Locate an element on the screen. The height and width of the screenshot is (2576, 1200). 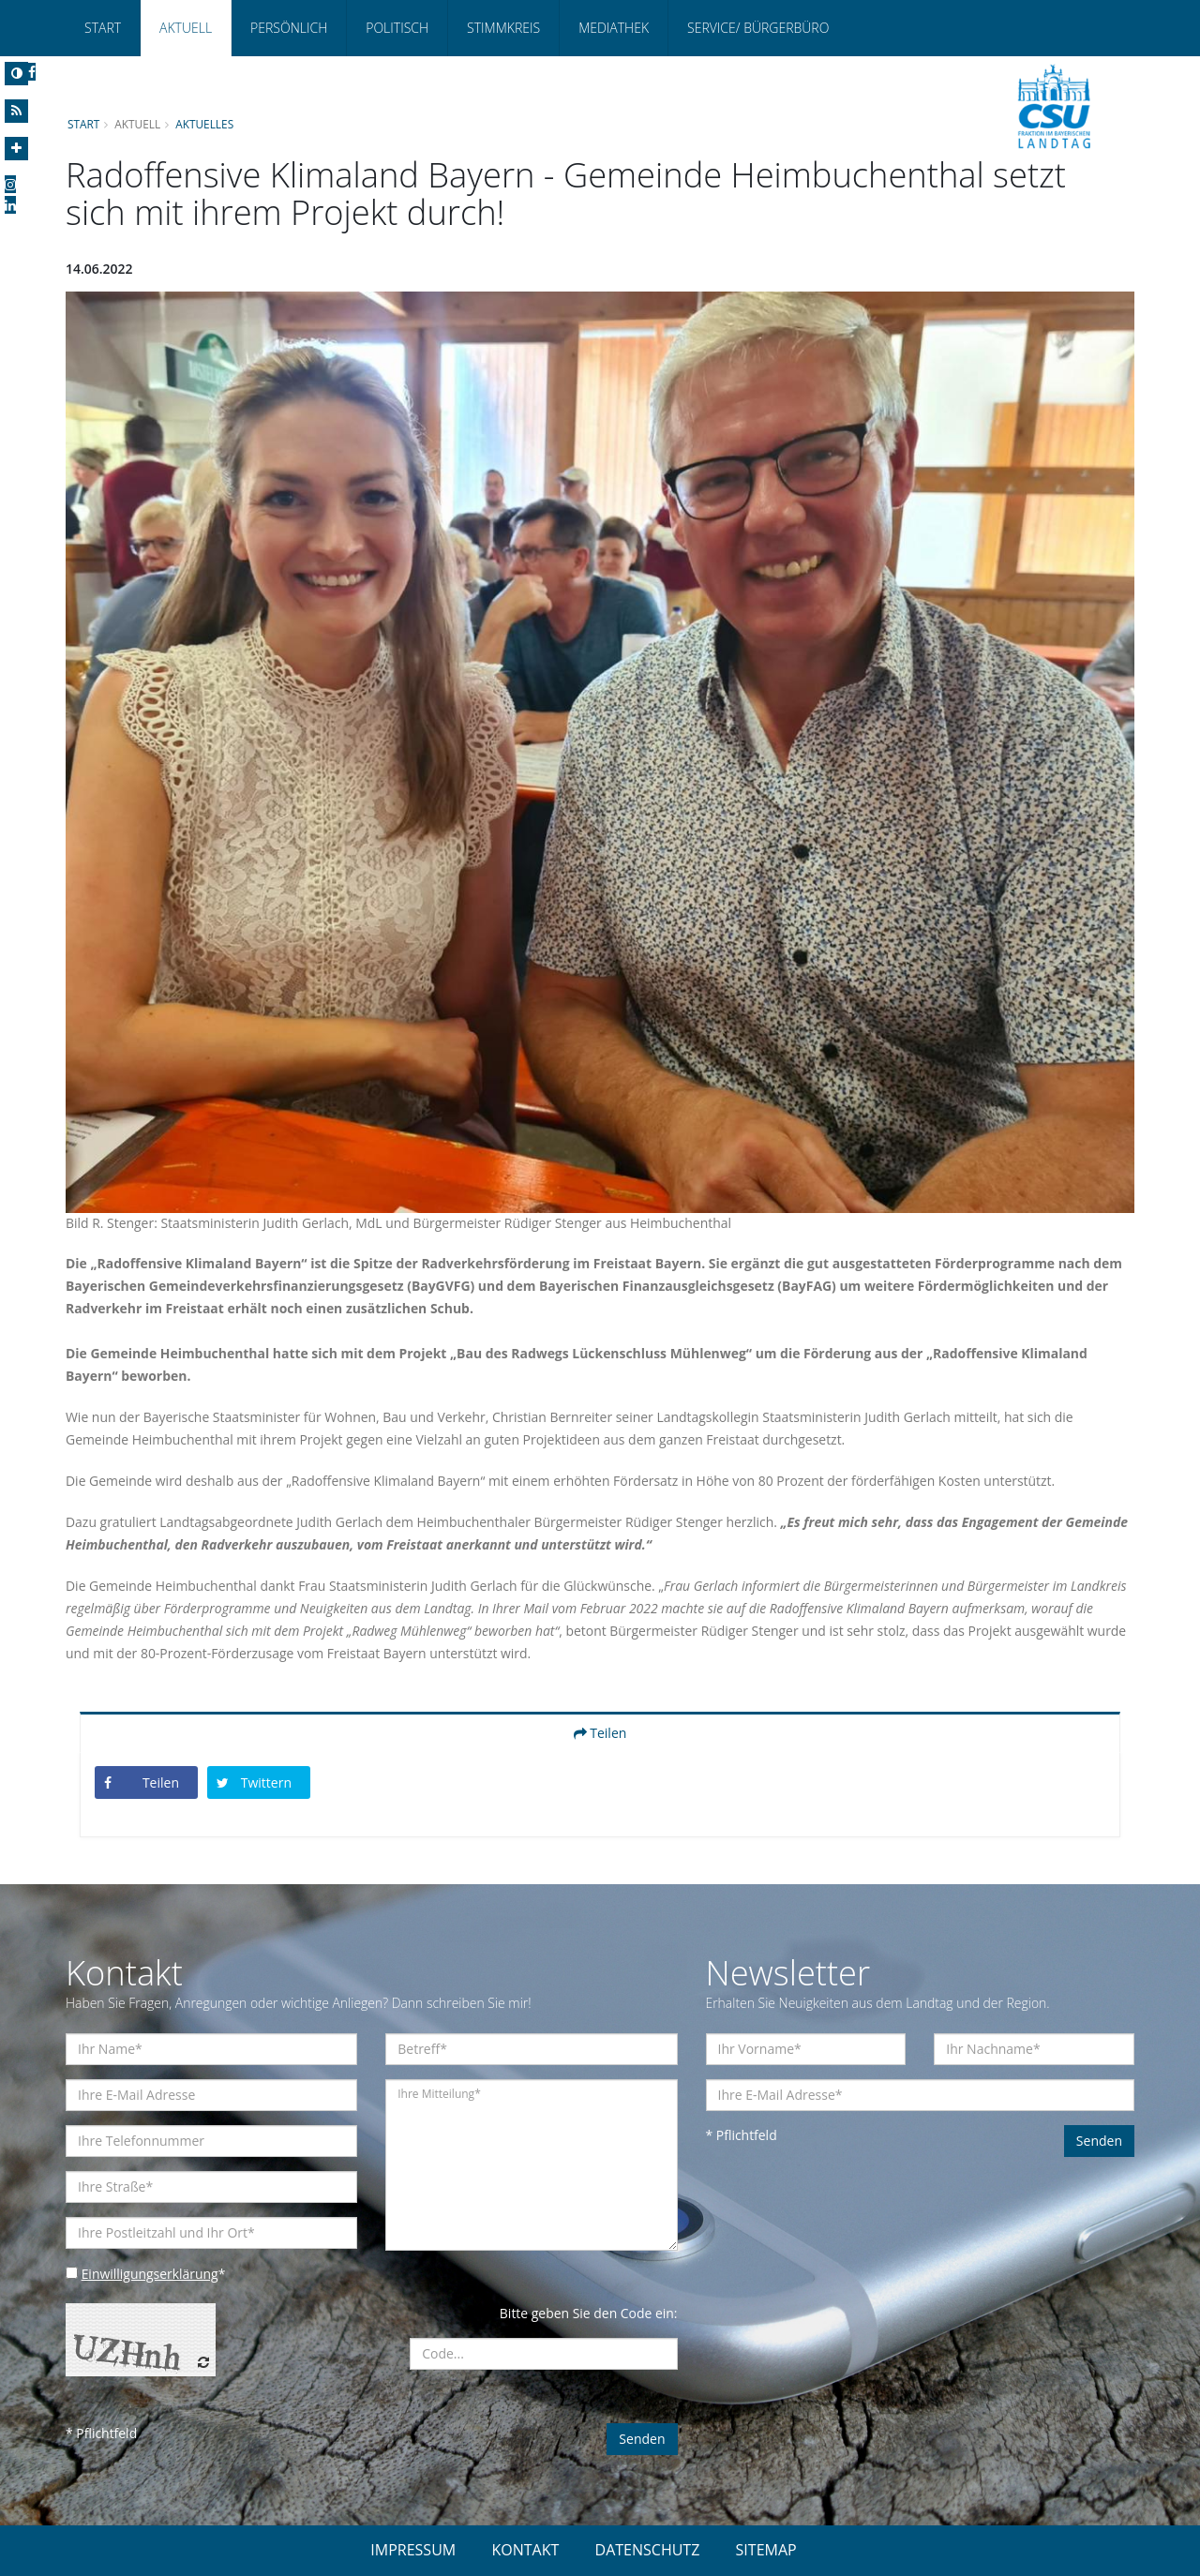
Aktuell is located at coordinates (185, 28).